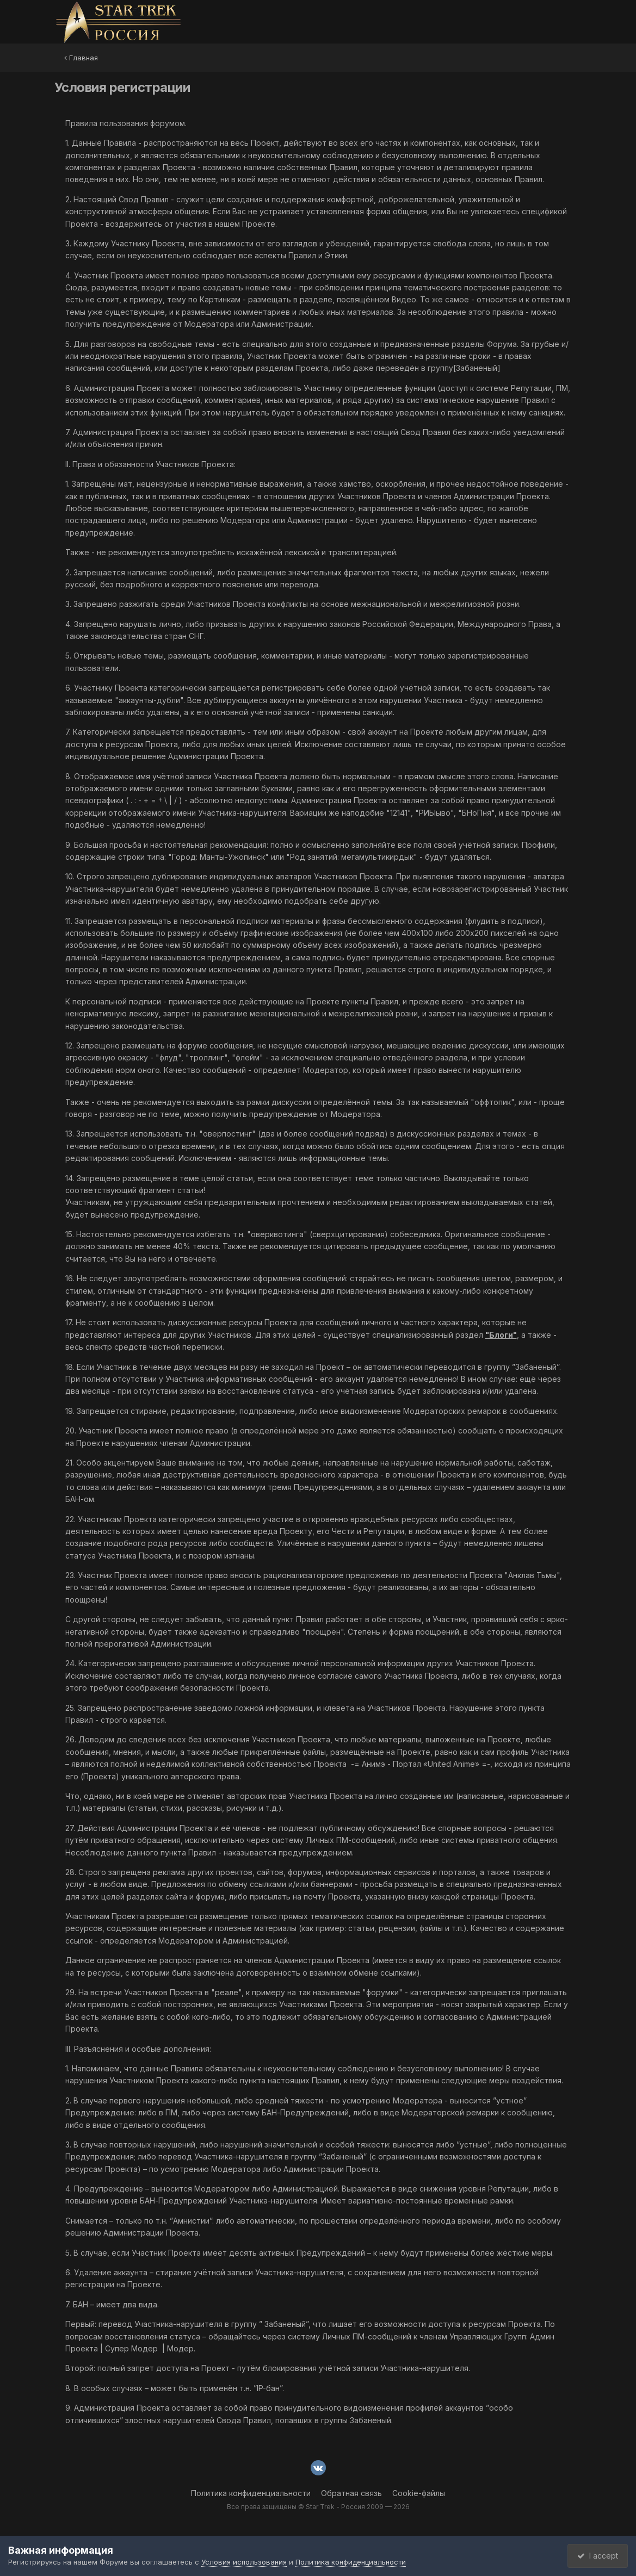  I want to click on Главная, so click(81, 57).